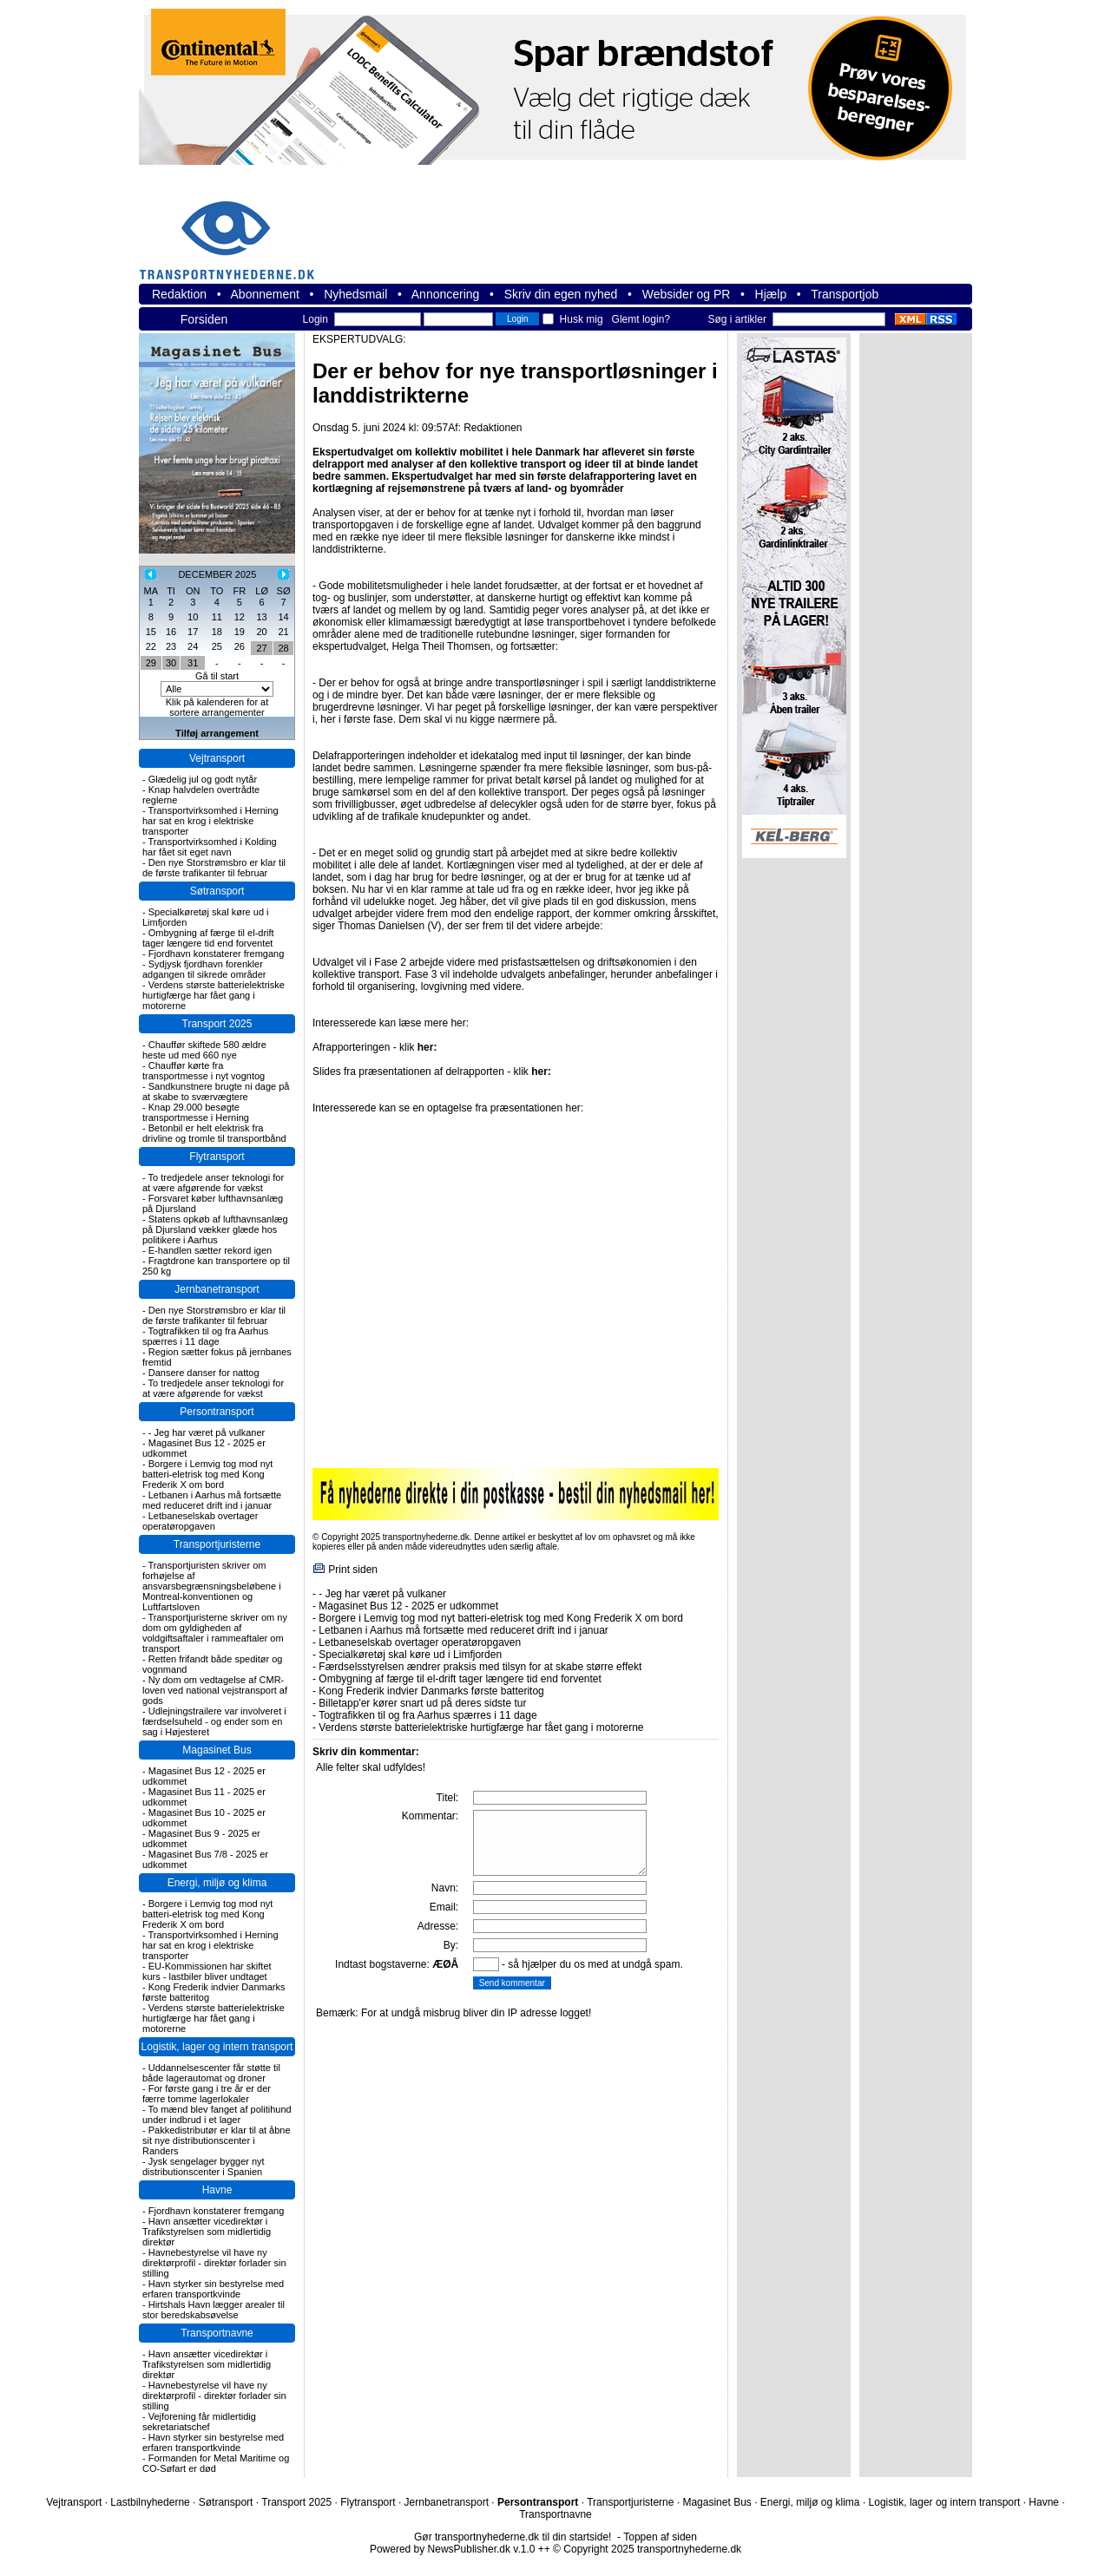 This screenshot has height=2576, width=1111. Describe the element at coordinates (641, 319) in the screenshot. I see `Glemt login?` at that location.